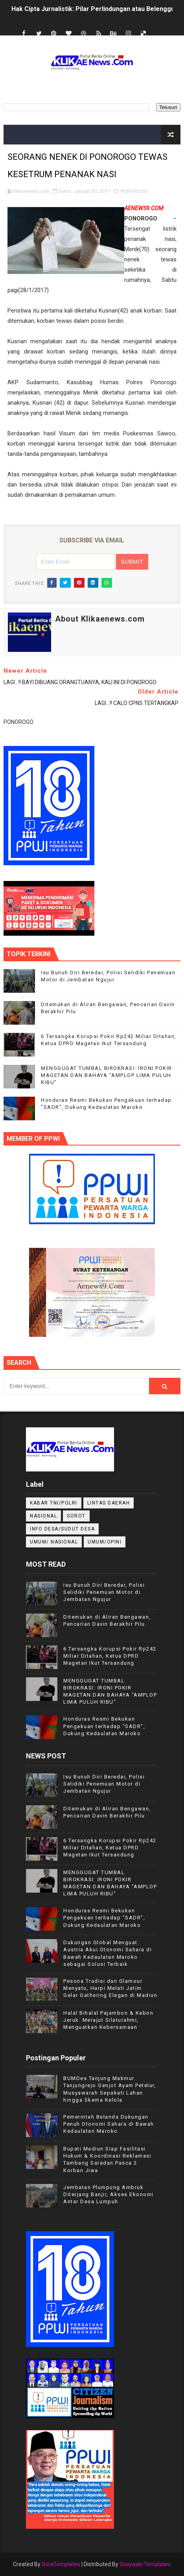 The height and width of the screenshot is (2576, 184). I want to click on Pesona Tradisi dan Glamour Menyatu, Harpi Melati Jatim Gelar Gathering Elegan di Madiun, so click(110, 1988).